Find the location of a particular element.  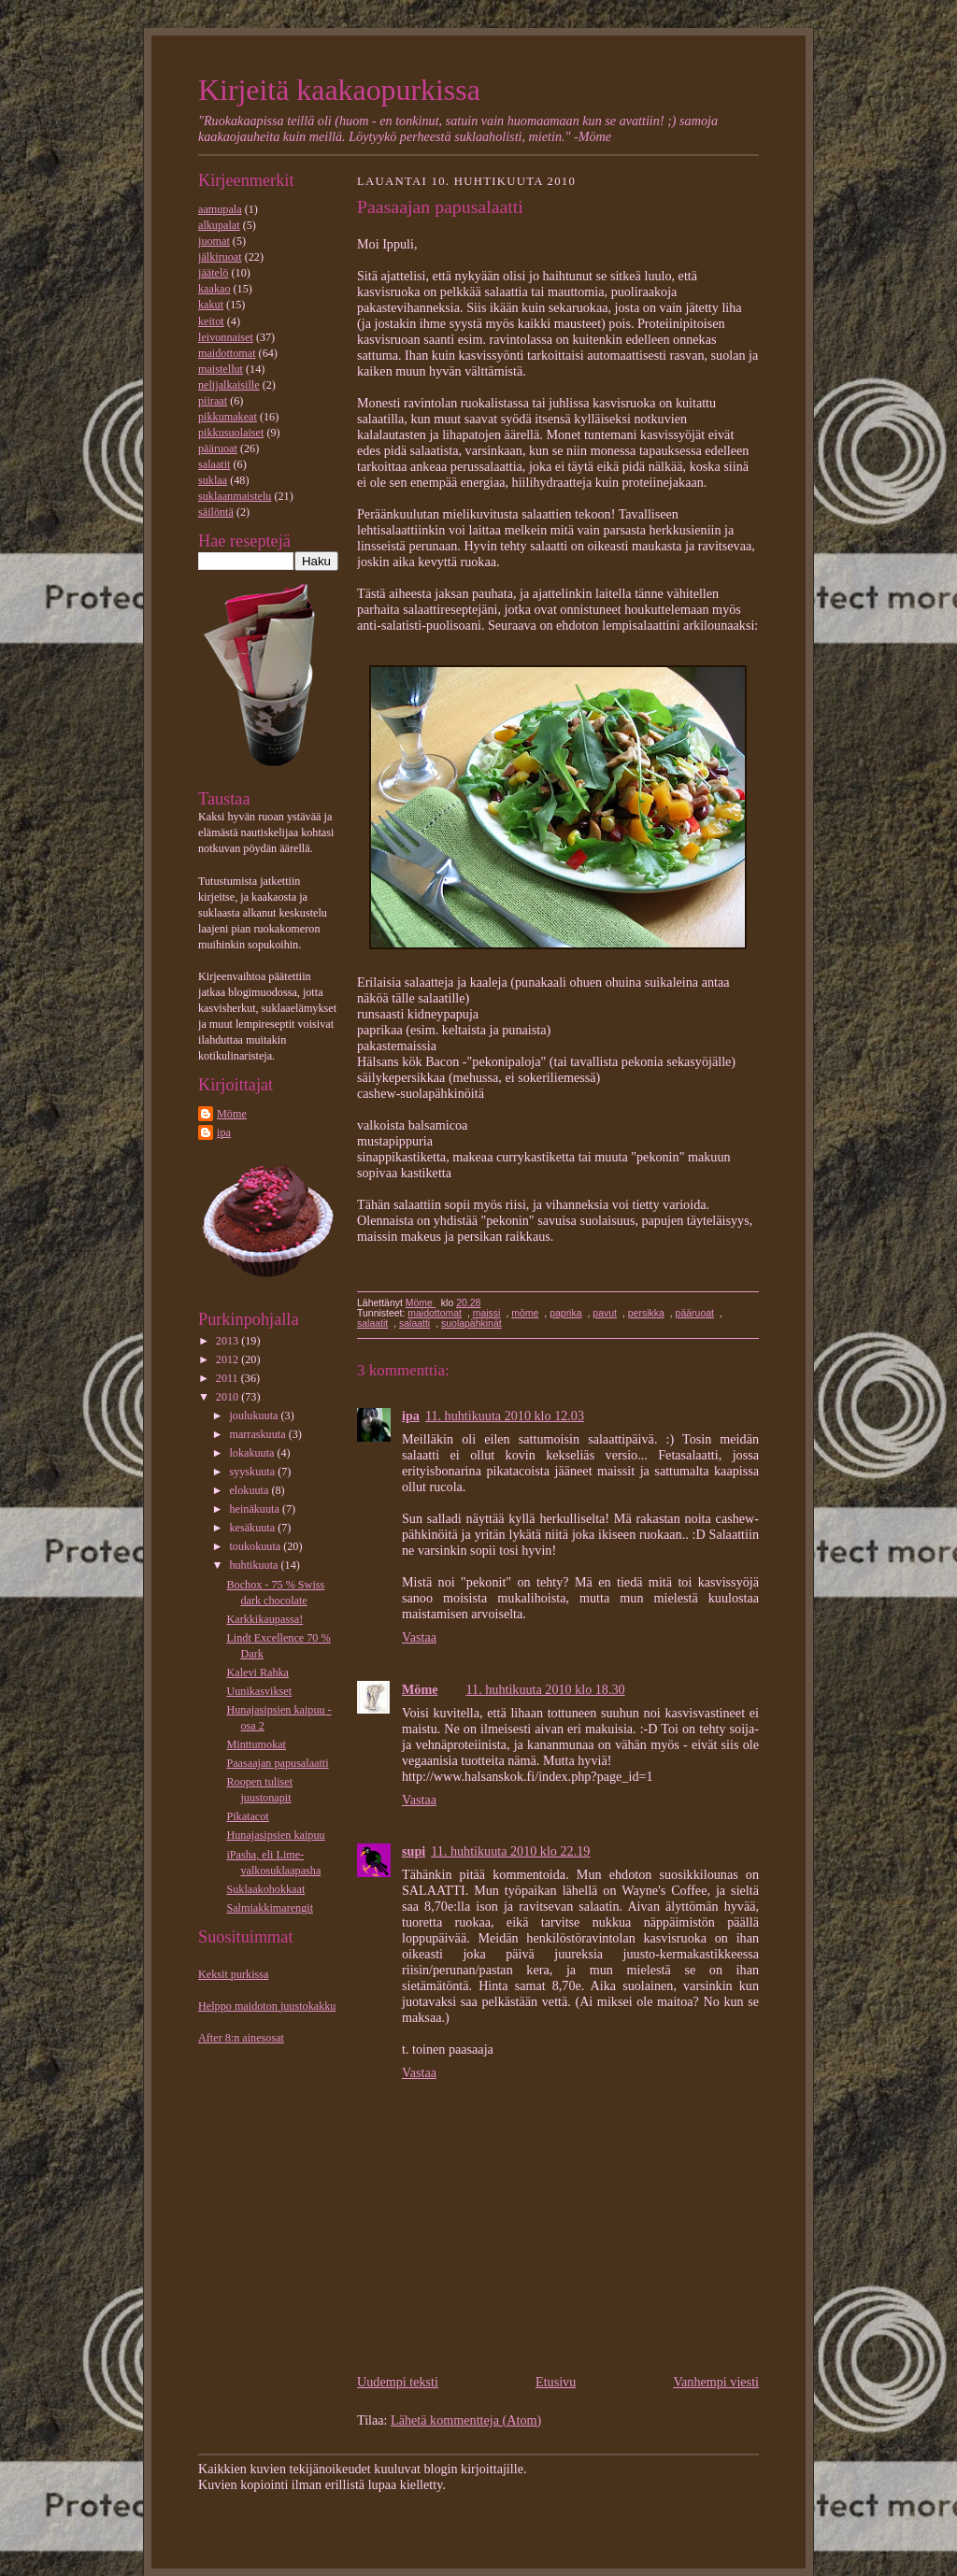

aamupala is located at coordinates (220, 209).